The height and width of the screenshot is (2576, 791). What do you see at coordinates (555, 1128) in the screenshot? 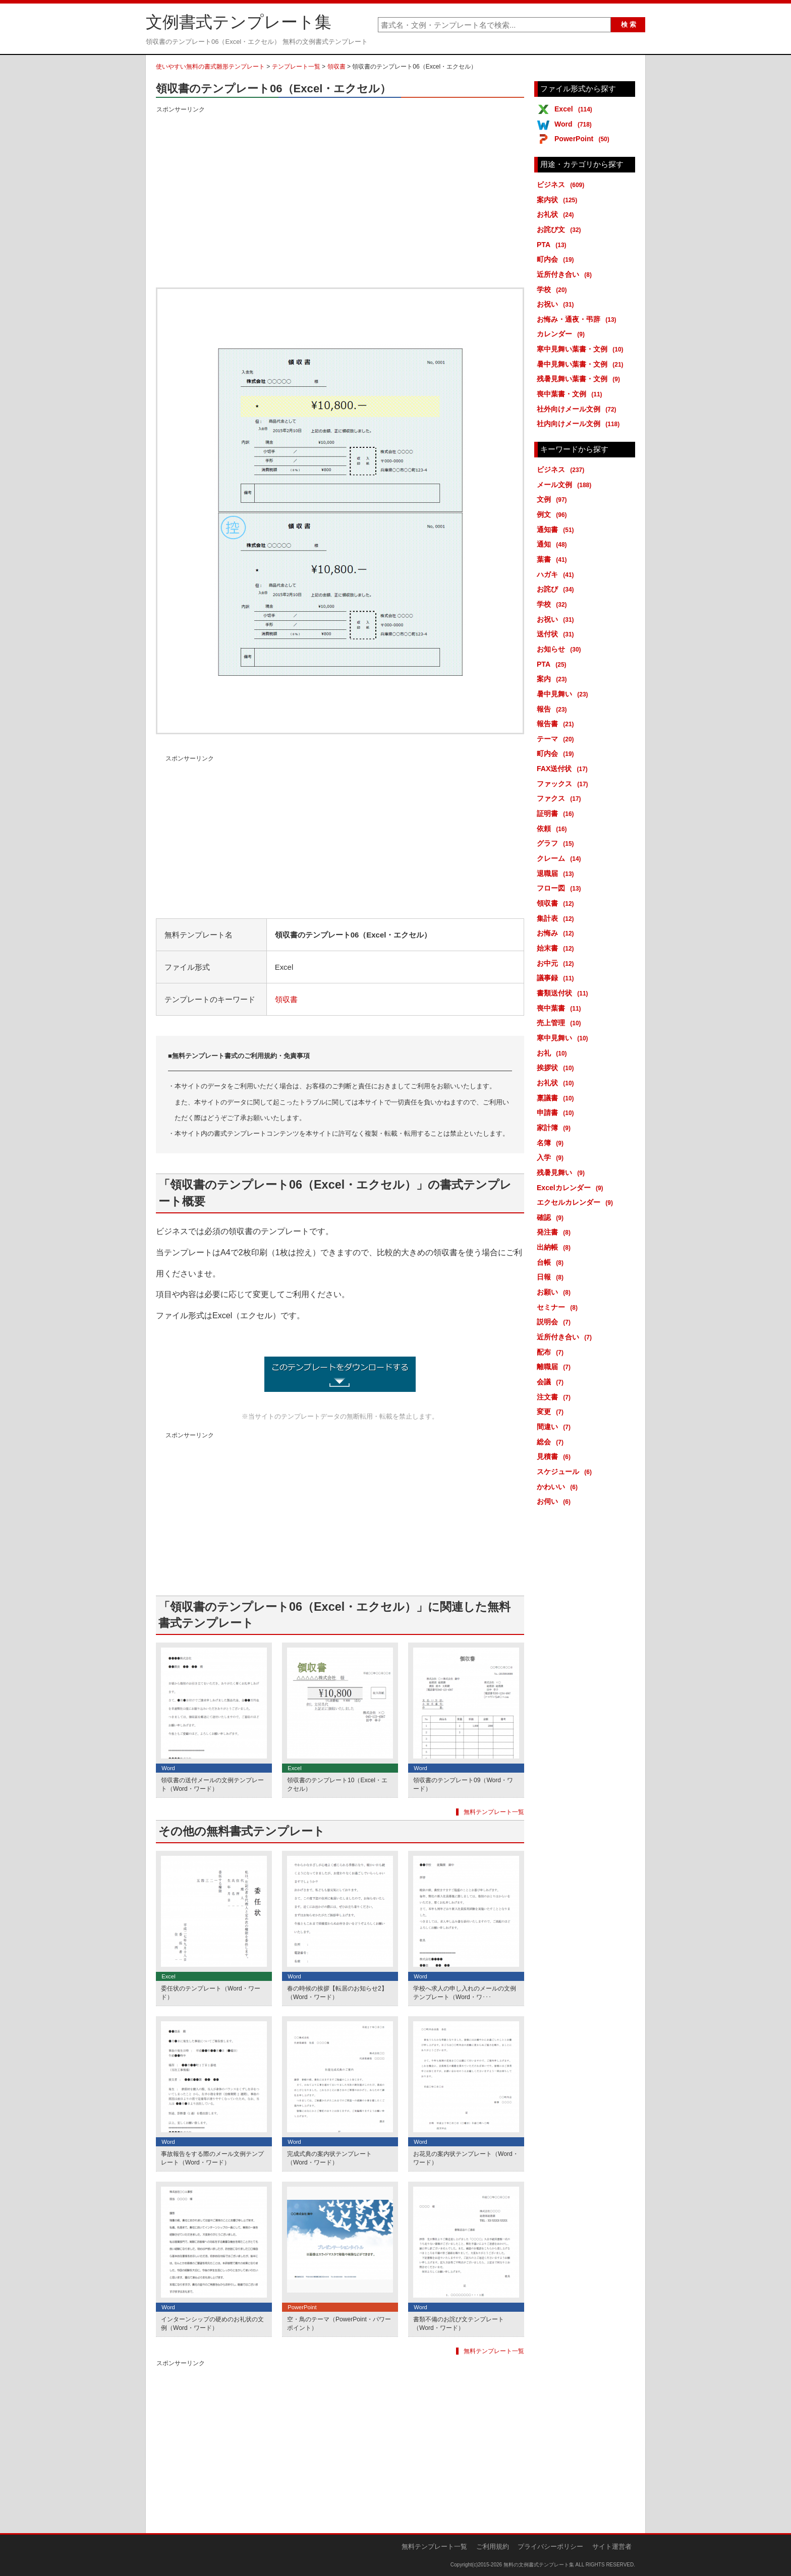
I see `家計簿` at bounding box center [555, 1128].